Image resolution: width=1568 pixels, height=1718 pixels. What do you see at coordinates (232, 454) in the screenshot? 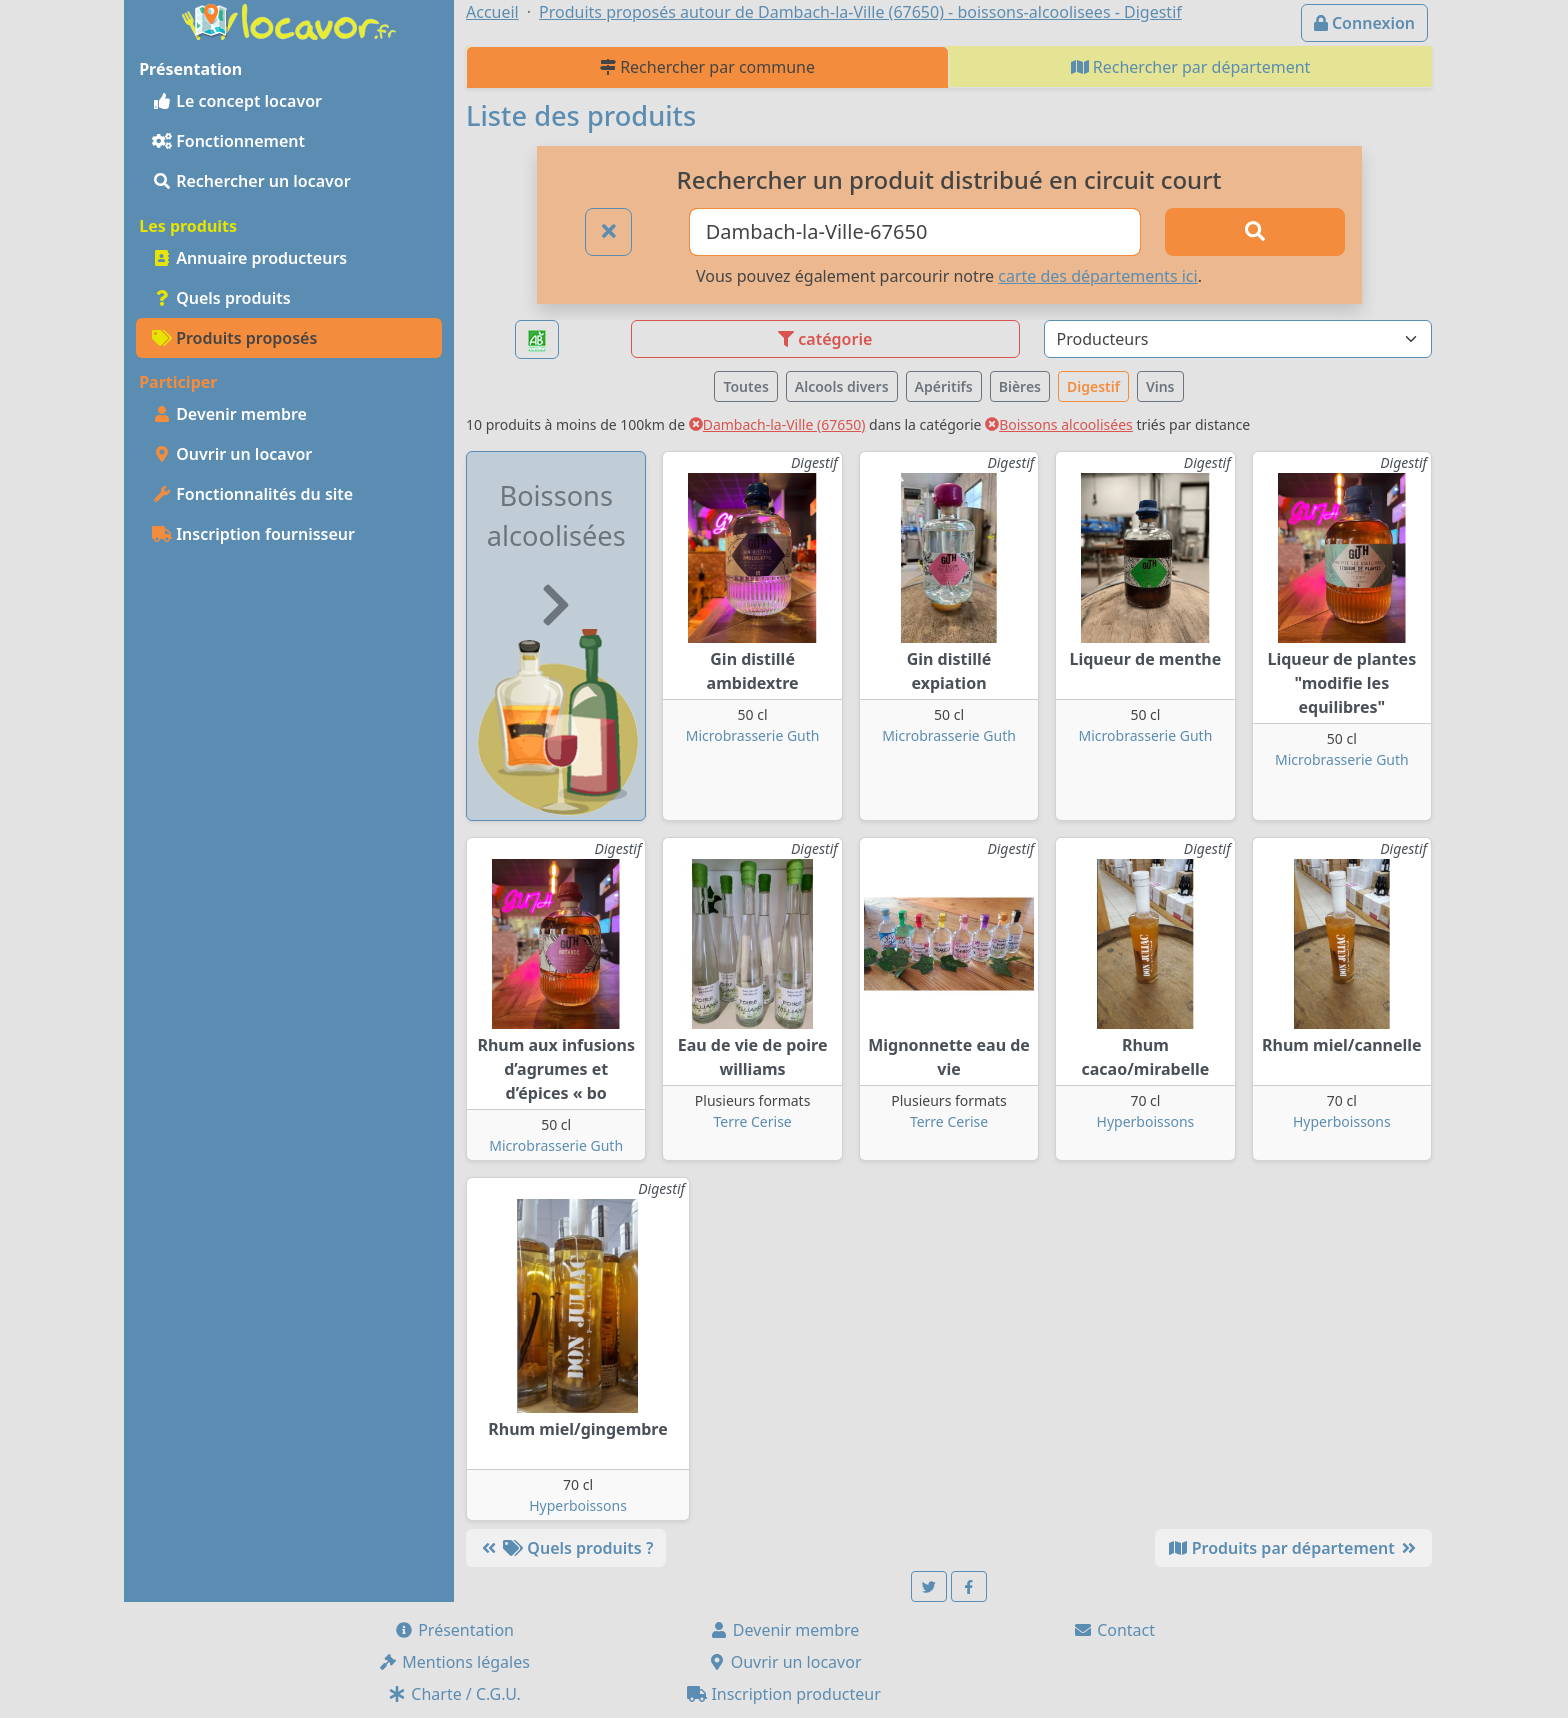
I see `Ouvrir un locavor` at bounding box center [232, 454].